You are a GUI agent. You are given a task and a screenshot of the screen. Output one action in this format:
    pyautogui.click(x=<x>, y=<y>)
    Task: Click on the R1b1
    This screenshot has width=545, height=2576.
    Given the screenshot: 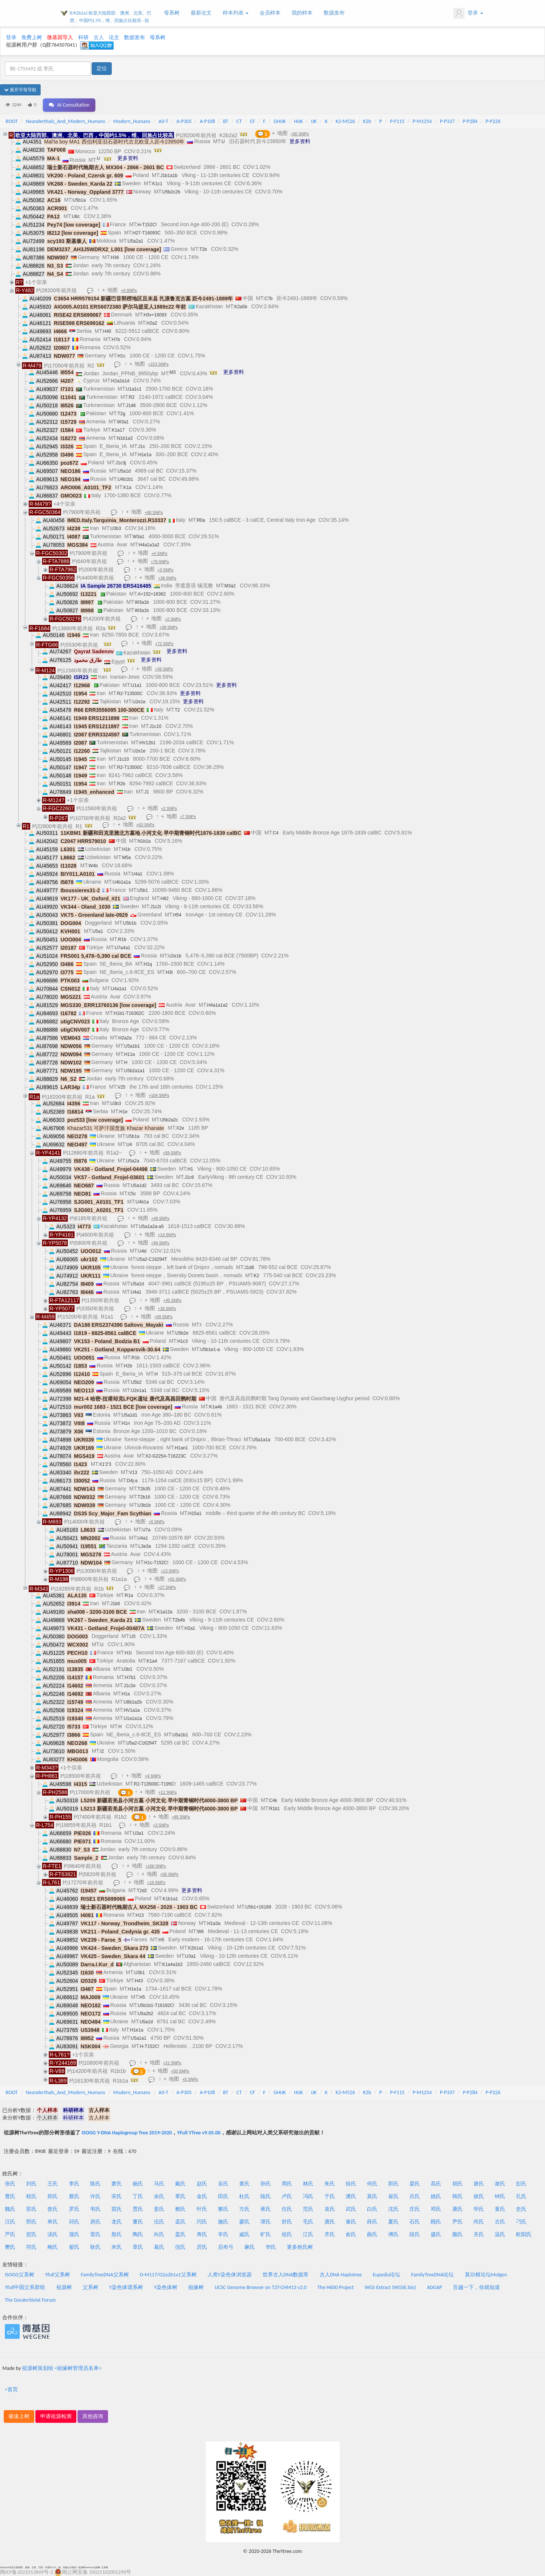 What is the action you would take?
    pyautogui.click(x=274, y=1808)
    